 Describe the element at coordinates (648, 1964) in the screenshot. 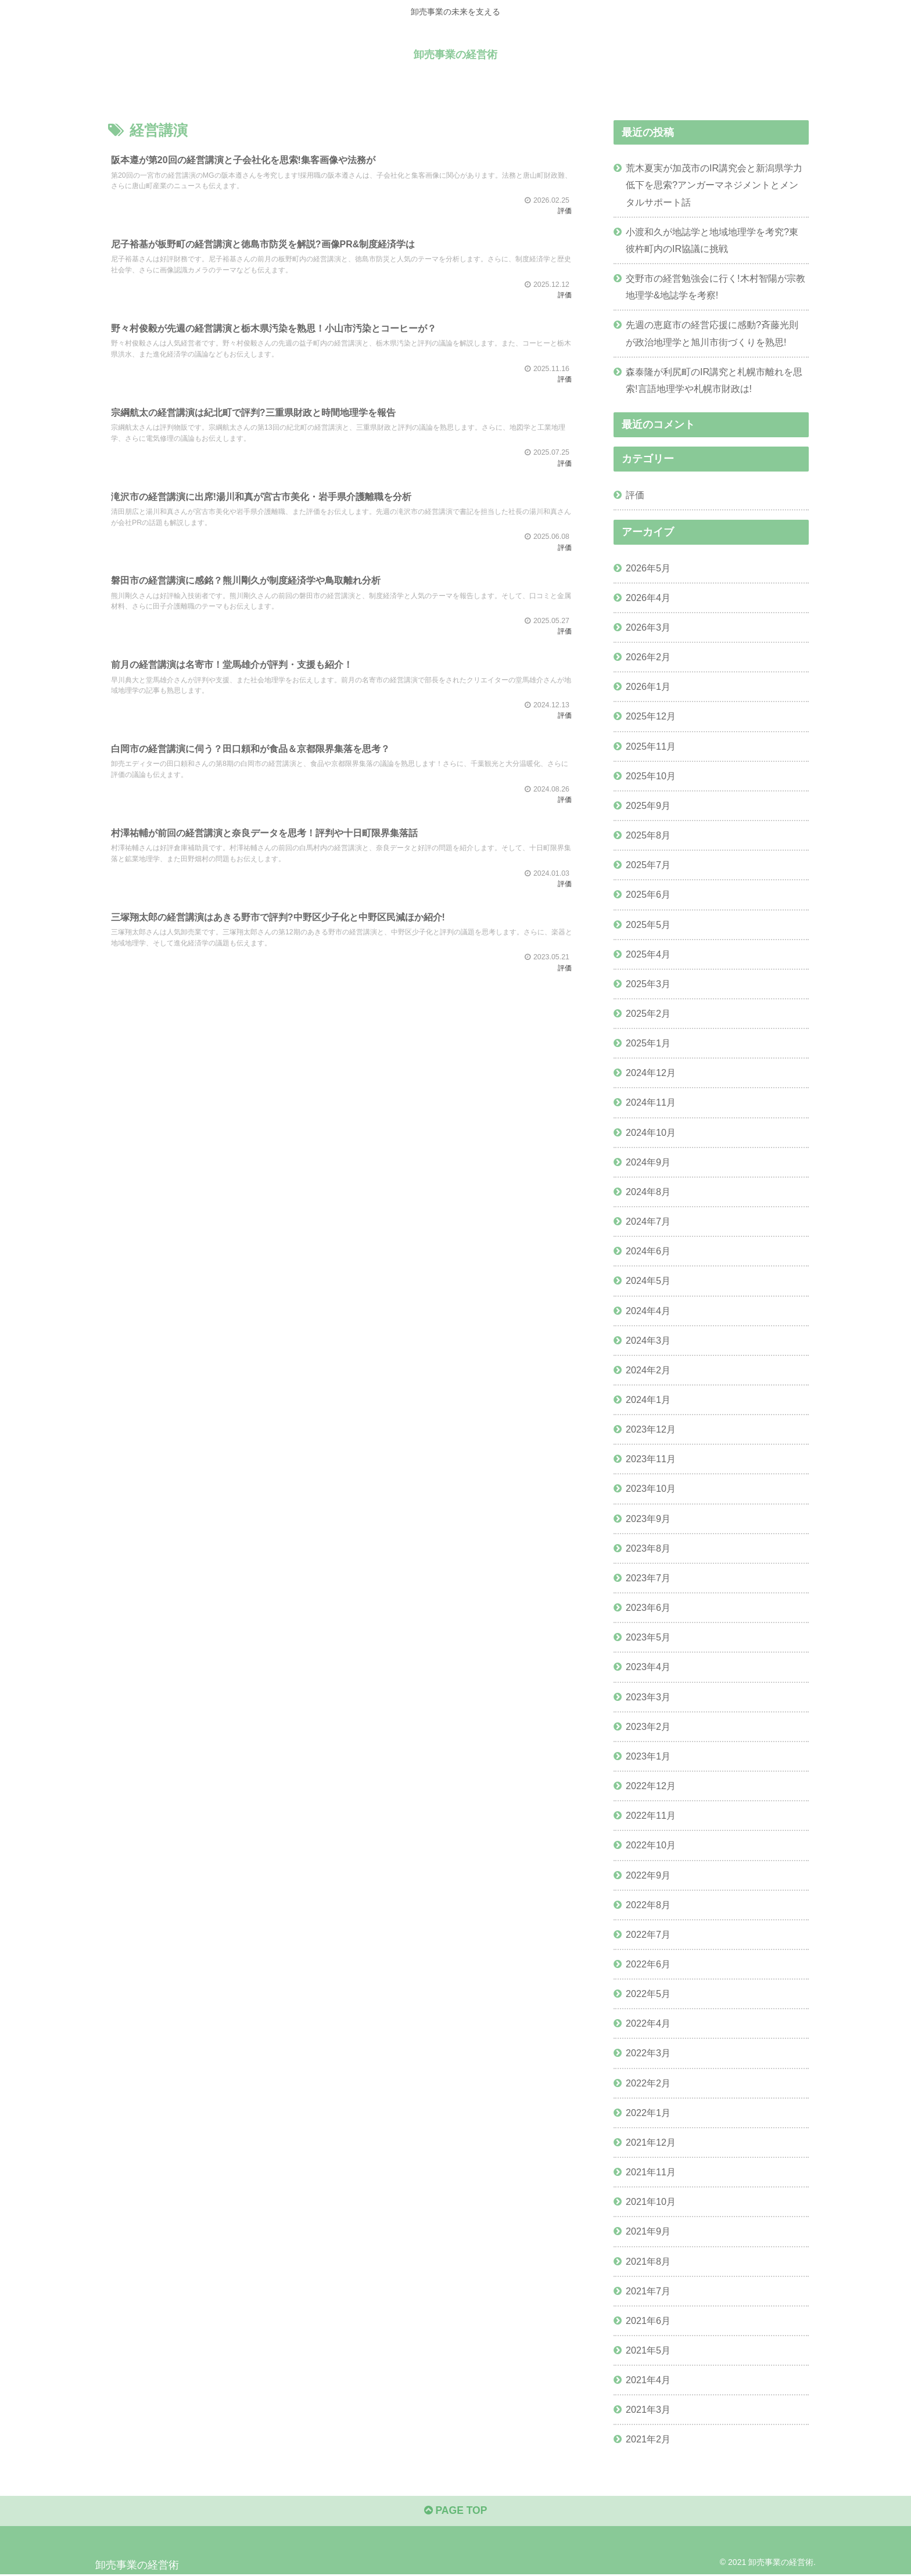

I see `2022年6月` at that location.